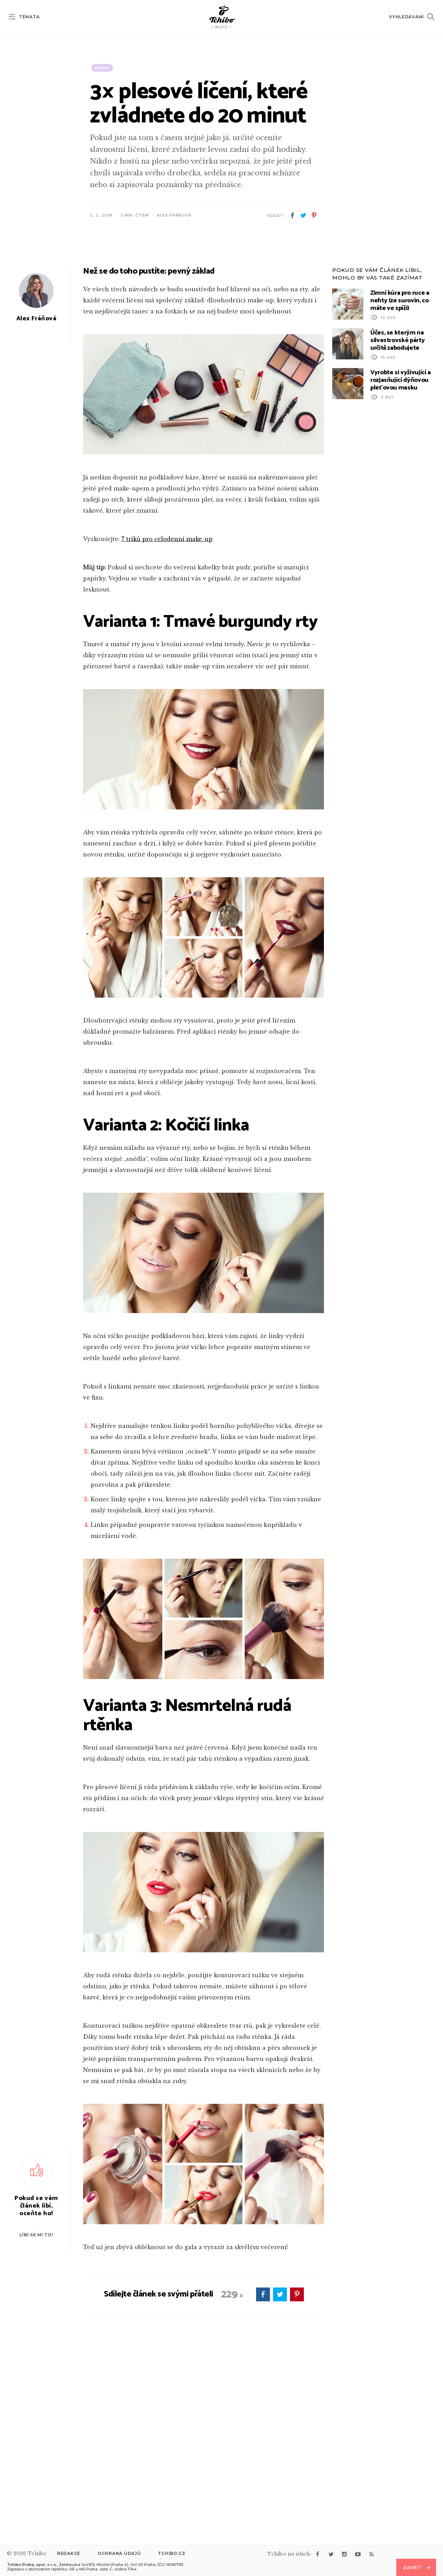 This screenshot has height=2576, width=443. What do you see at coordinates (357, 2554) in the screenshot?
I see `youtube` at bounding box center [357, 2554].